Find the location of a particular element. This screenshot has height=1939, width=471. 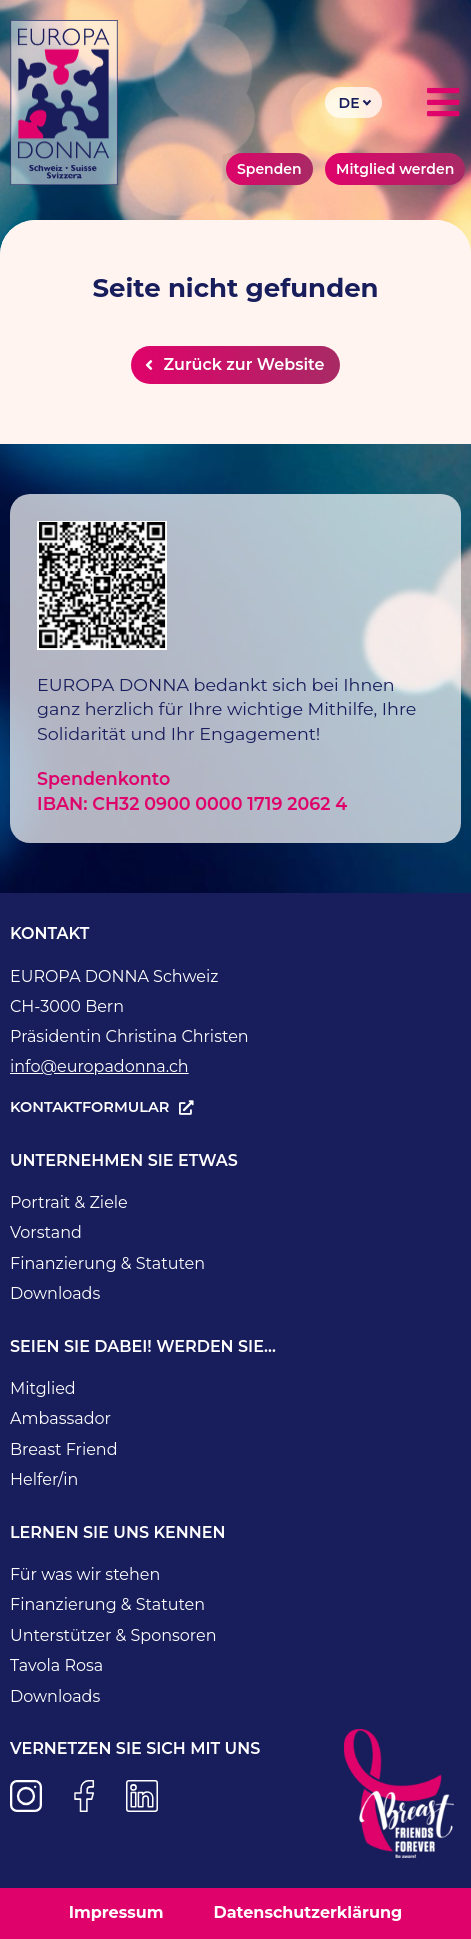

info@europadonna.ch is located at coordinates (99, 1066).